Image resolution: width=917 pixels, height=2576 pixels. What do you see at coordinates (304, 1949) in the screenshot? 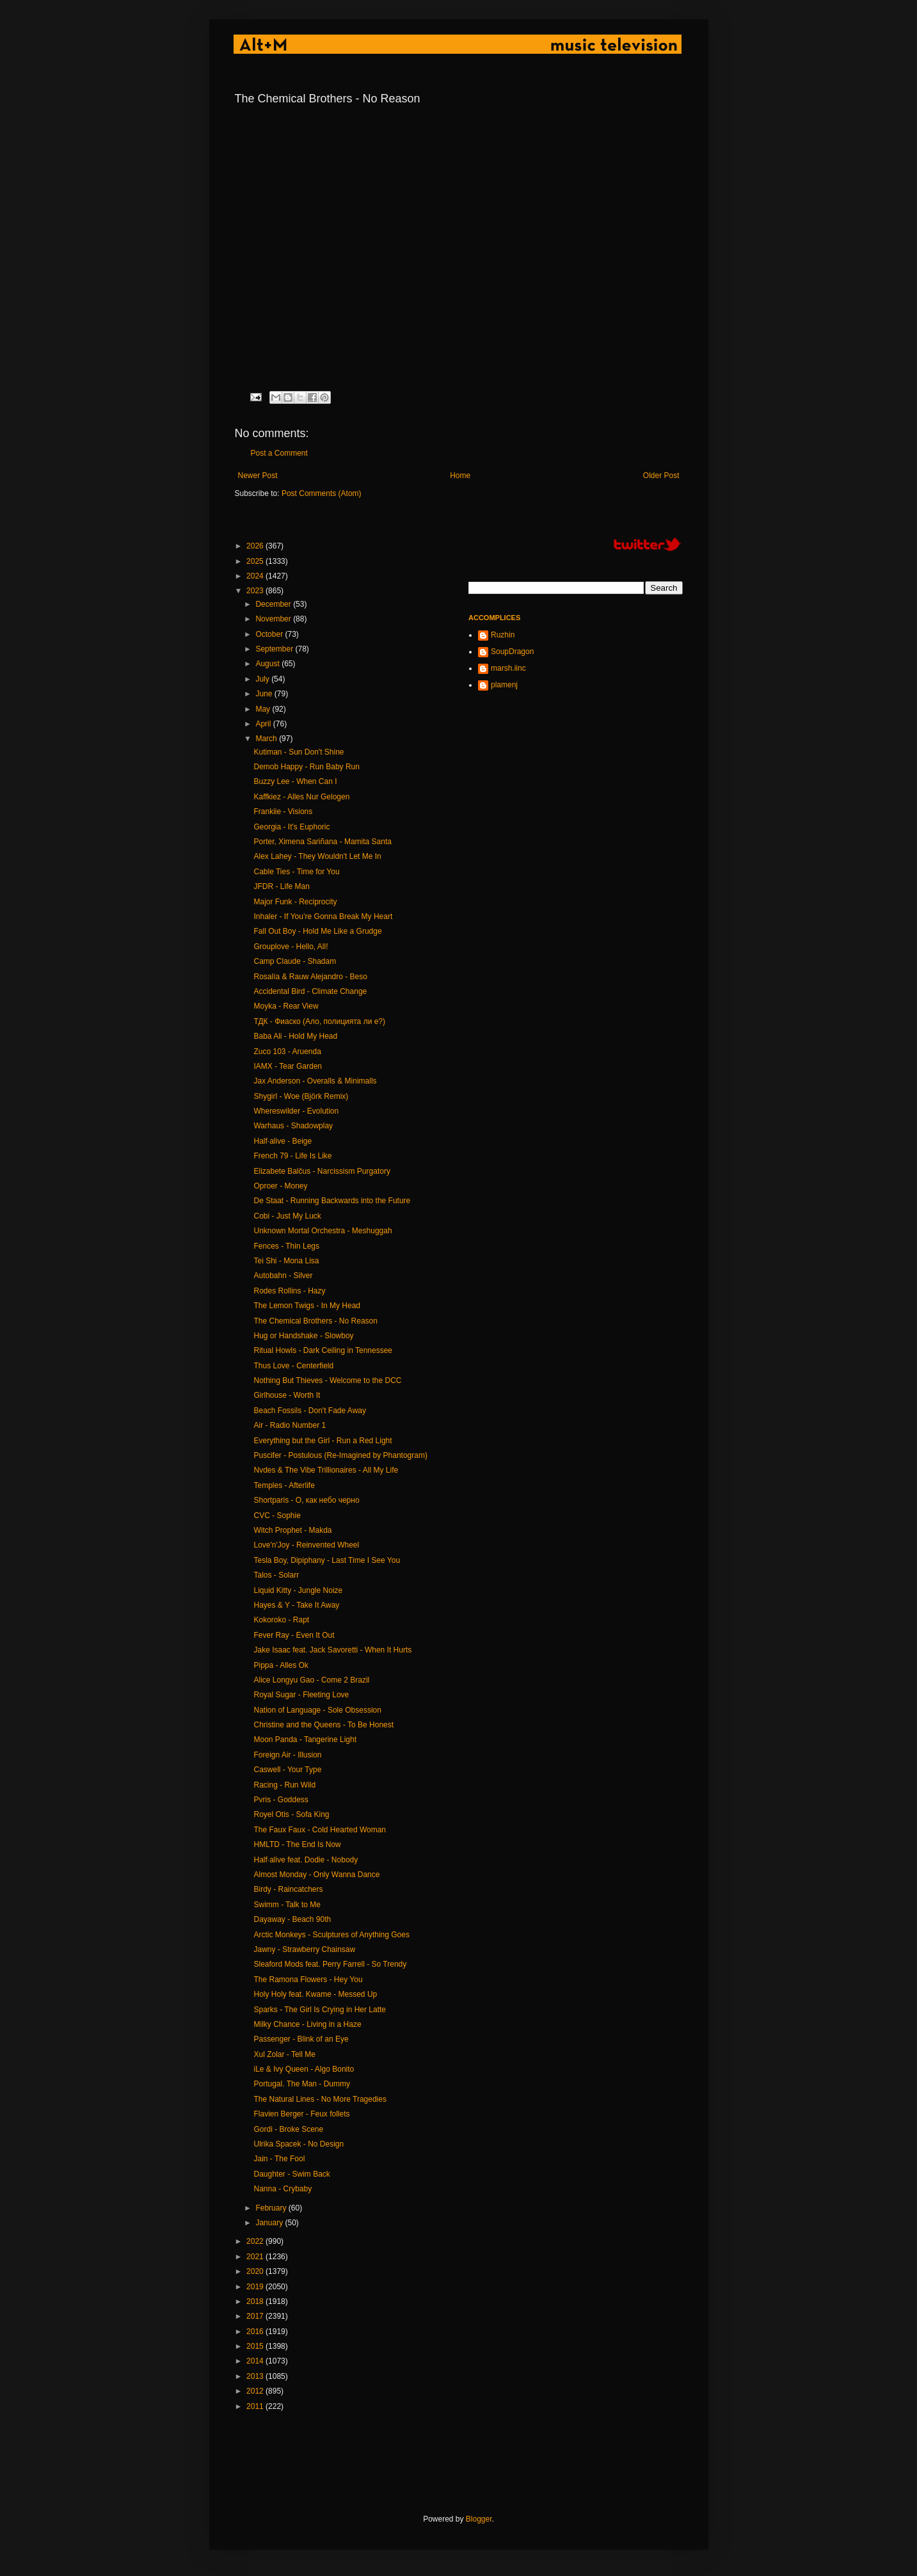
I see `Jawny - Strawberry Chainsaw` at bounding box center [304, 1949].